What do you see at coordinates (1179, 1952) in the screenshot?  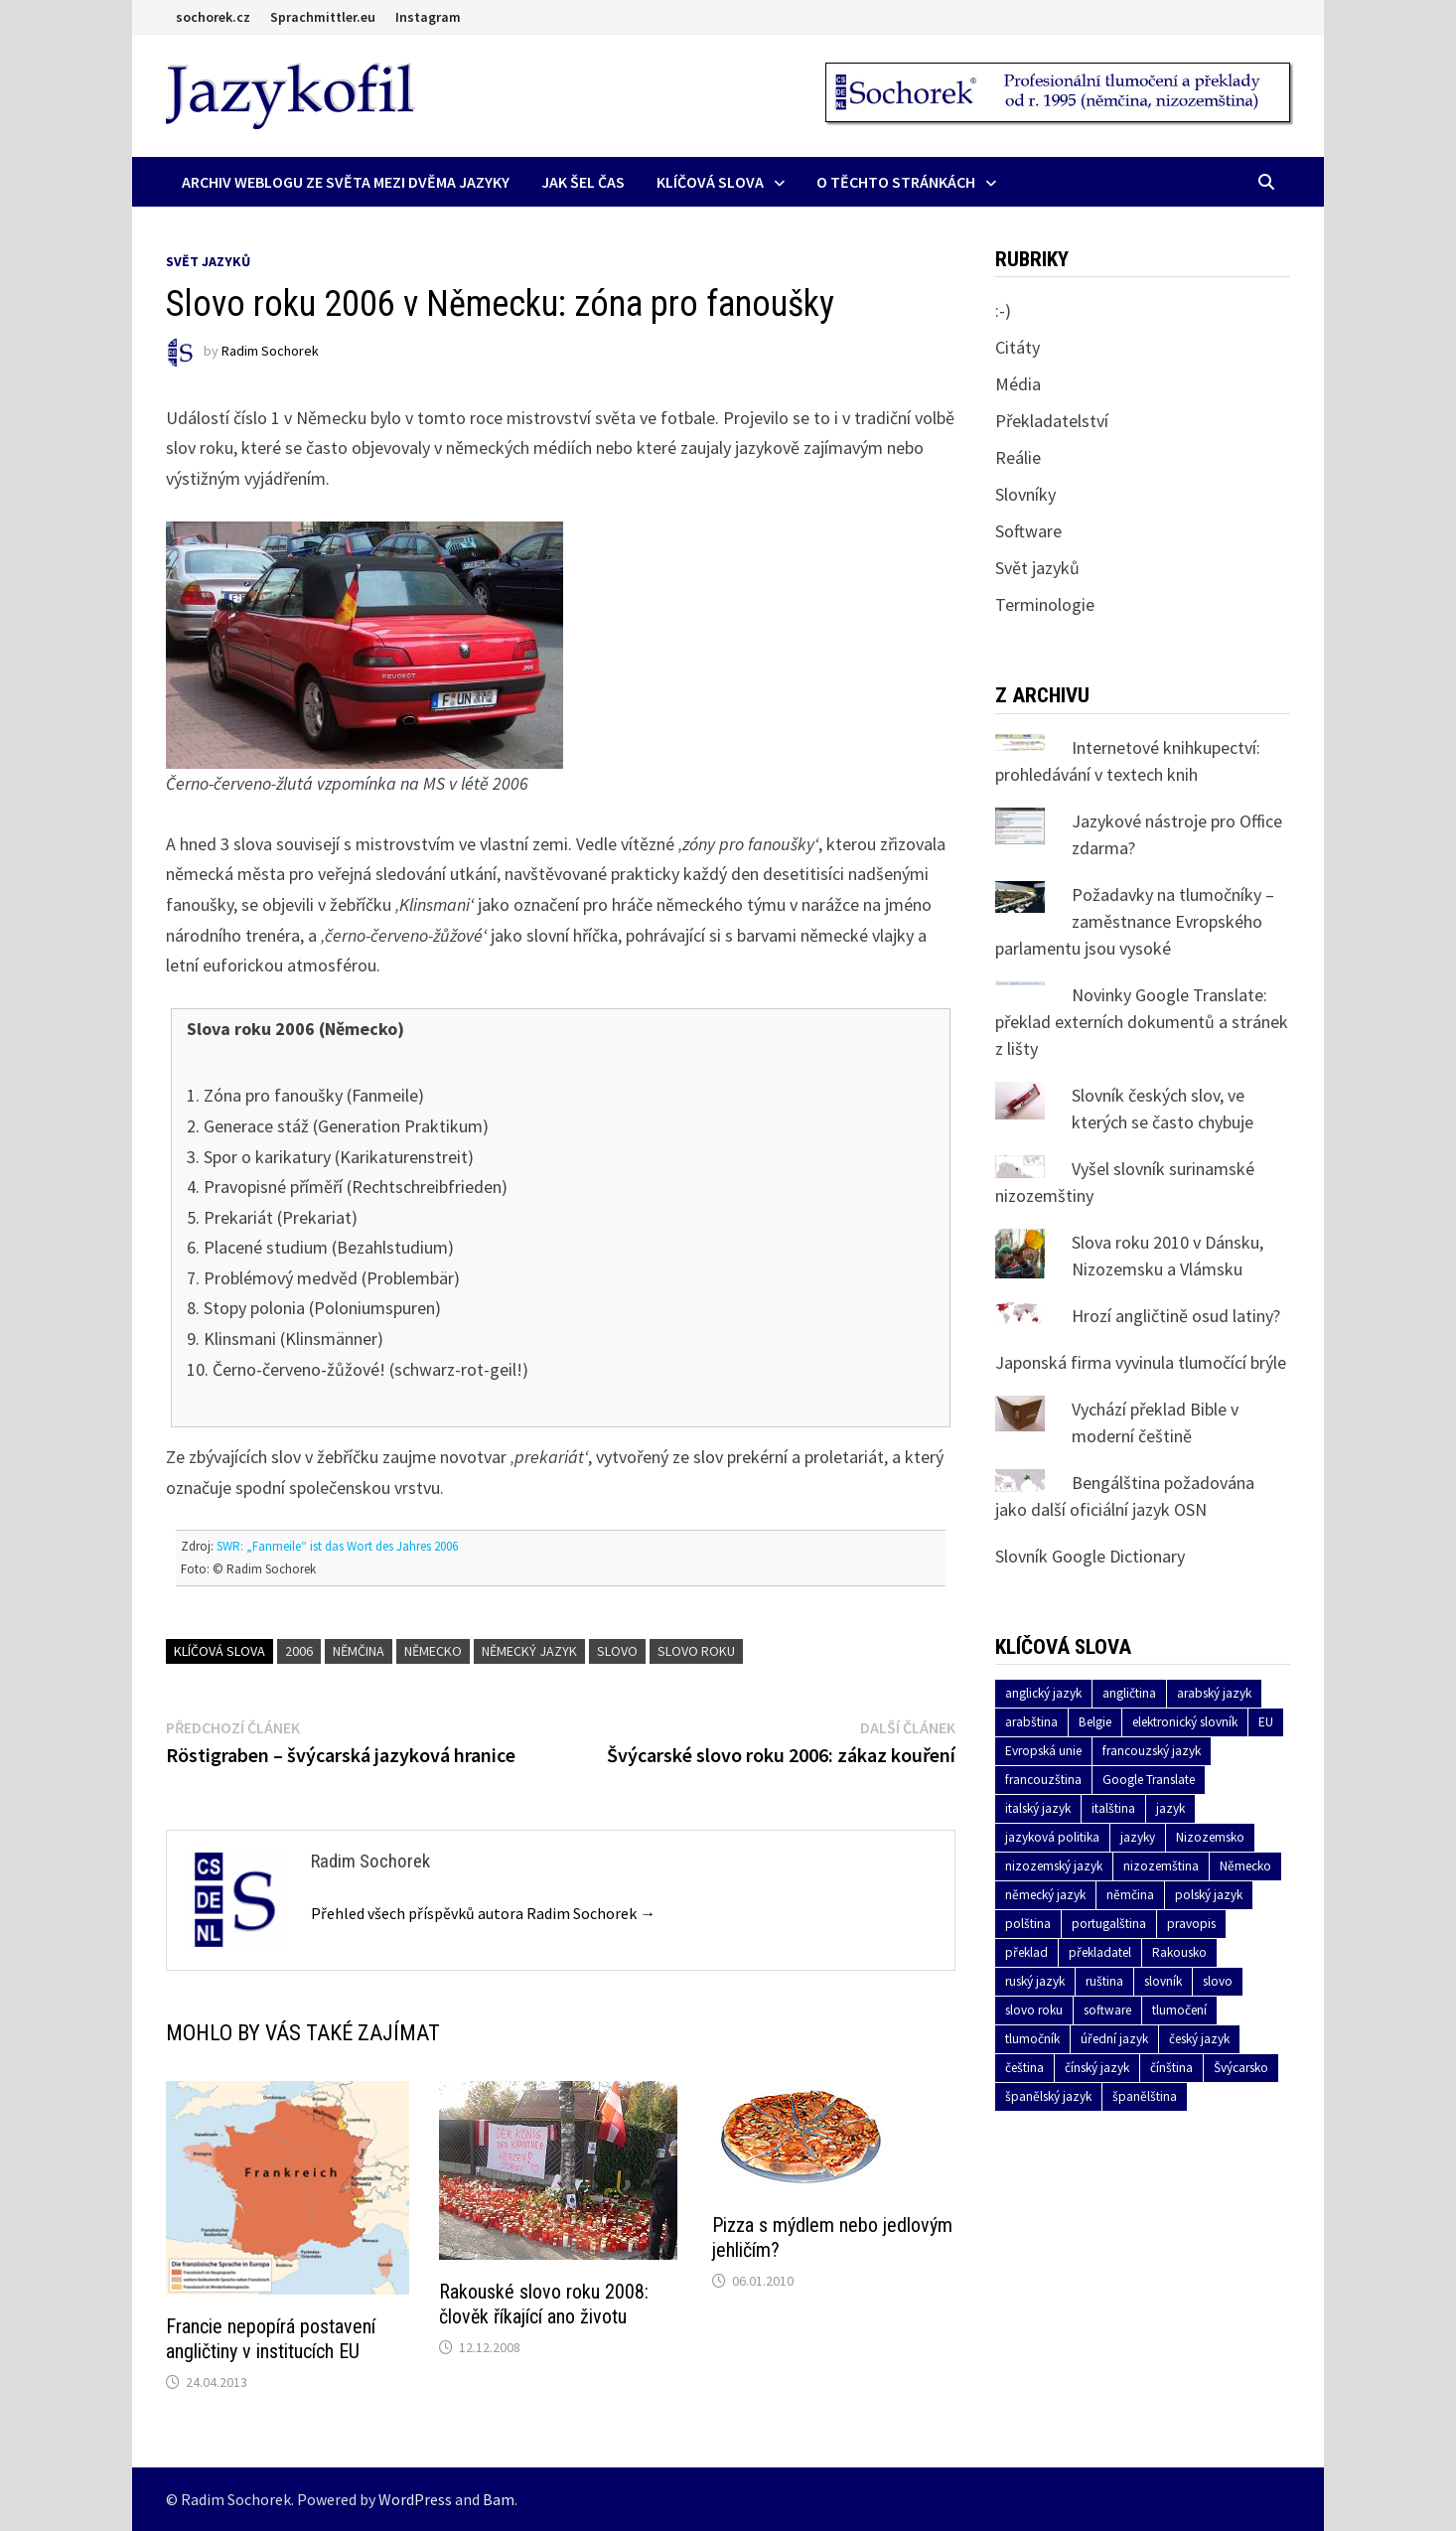 I see `Rakousko` at bounding box center [1179, 1952].